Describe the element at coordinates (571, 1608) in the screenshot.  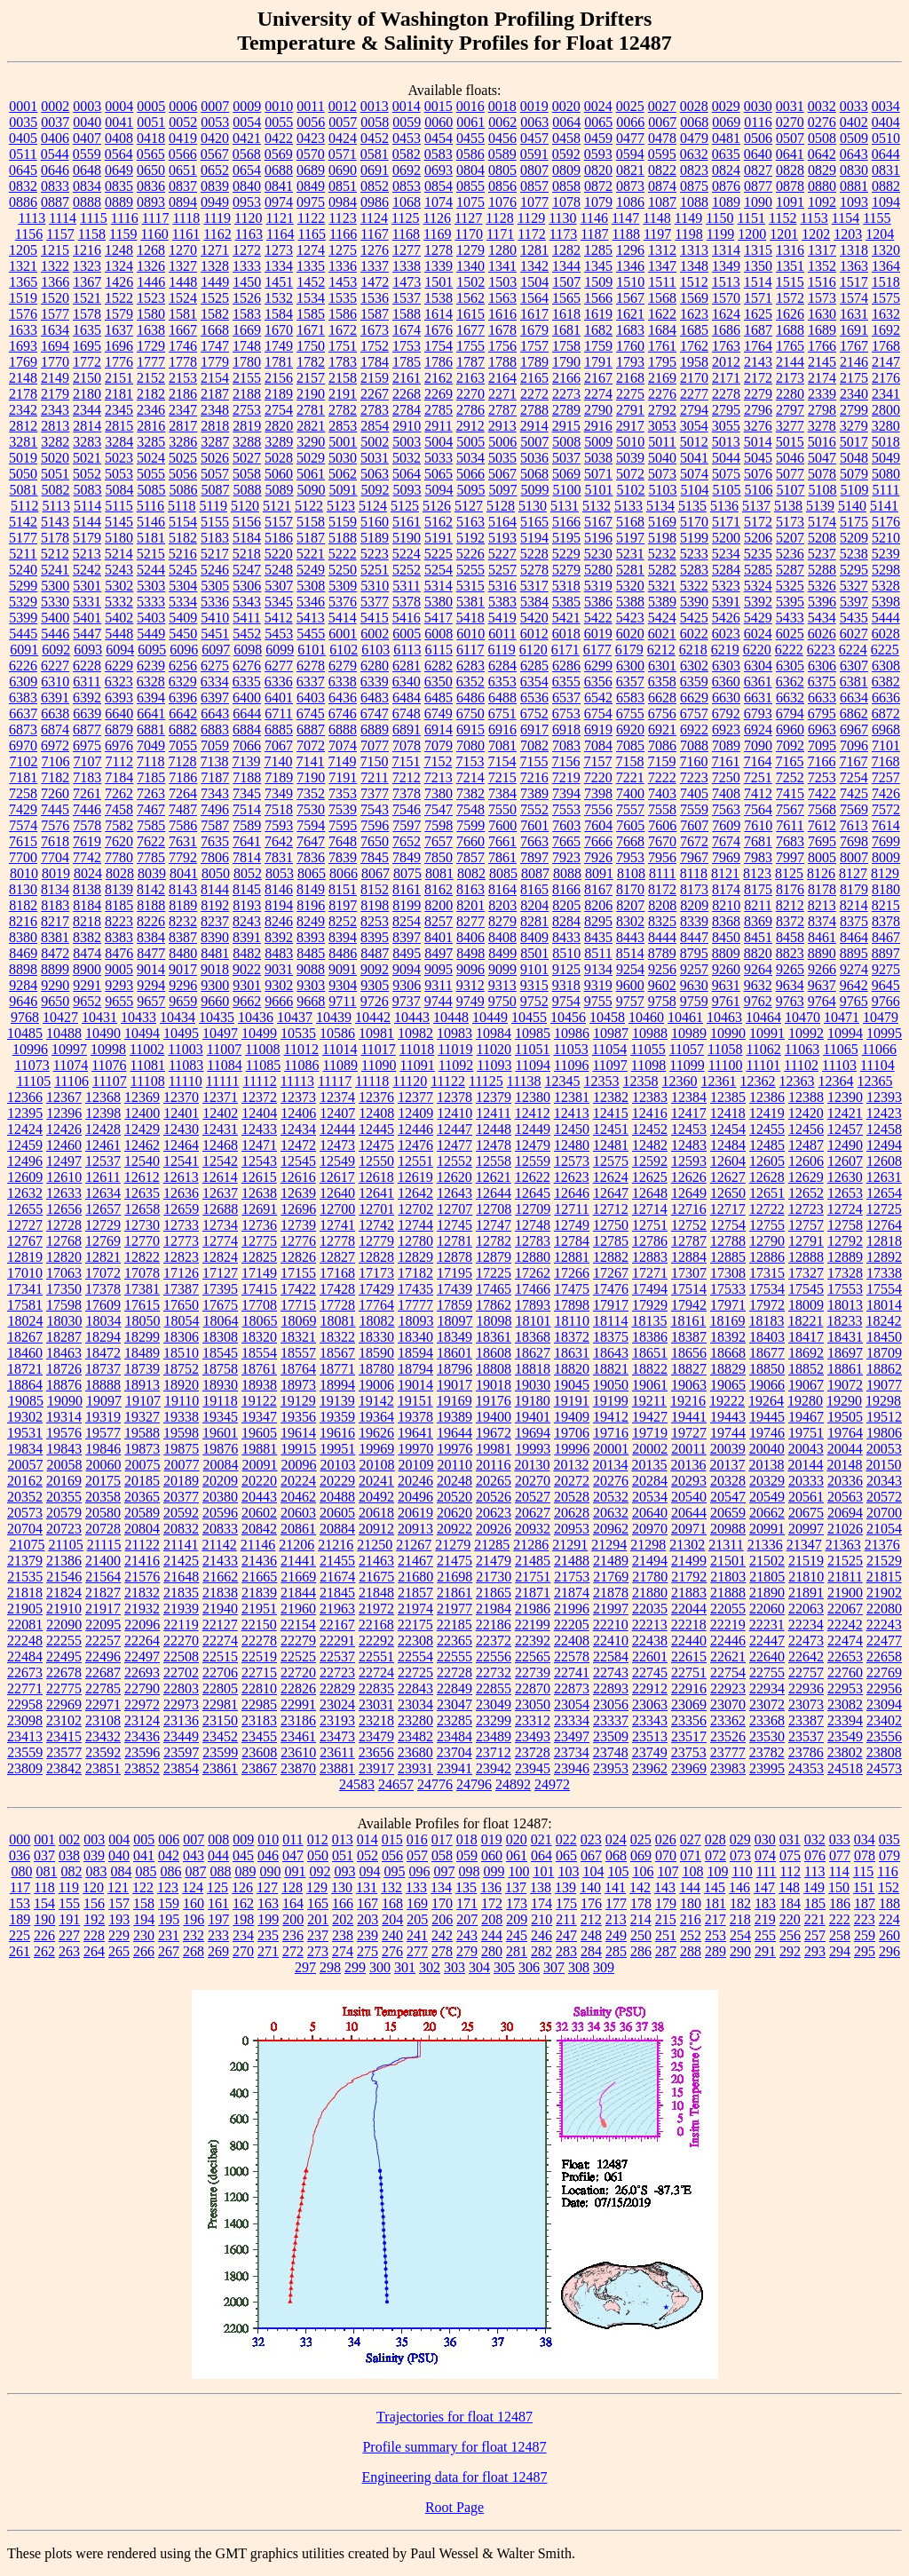
I see `21996` at that location.